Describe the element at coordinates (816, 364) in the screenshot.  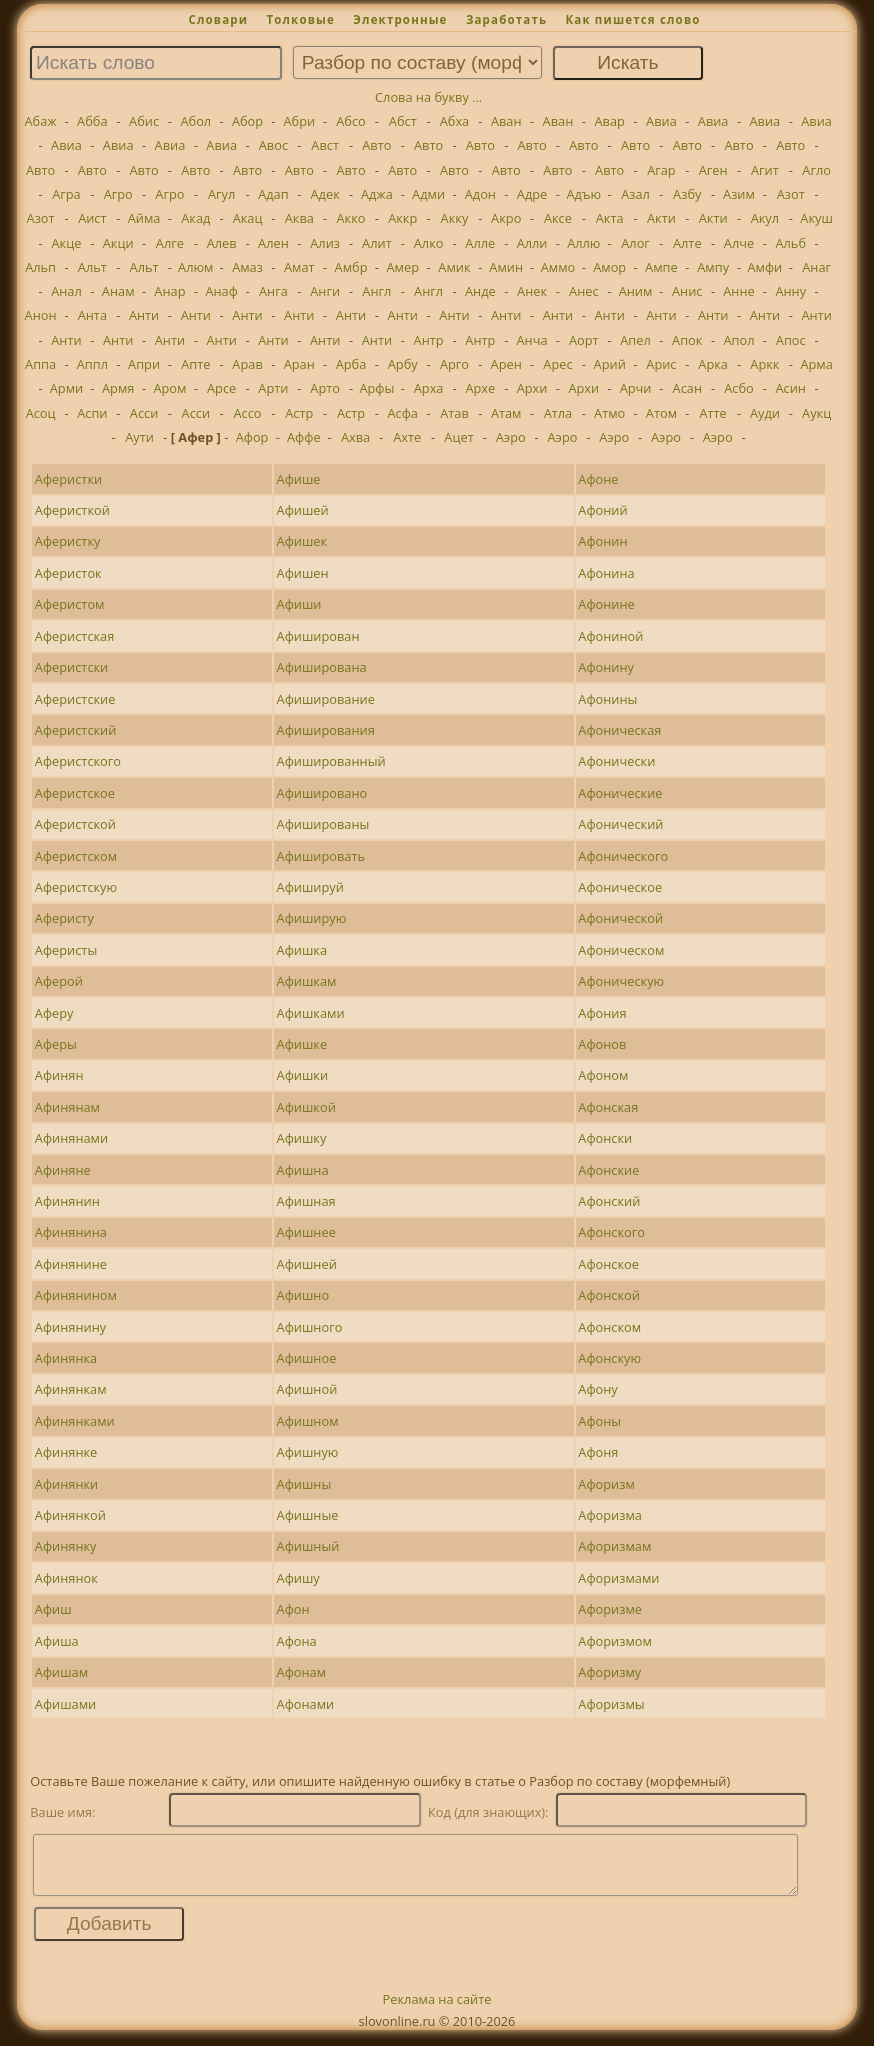
I see `Арма` at that location.